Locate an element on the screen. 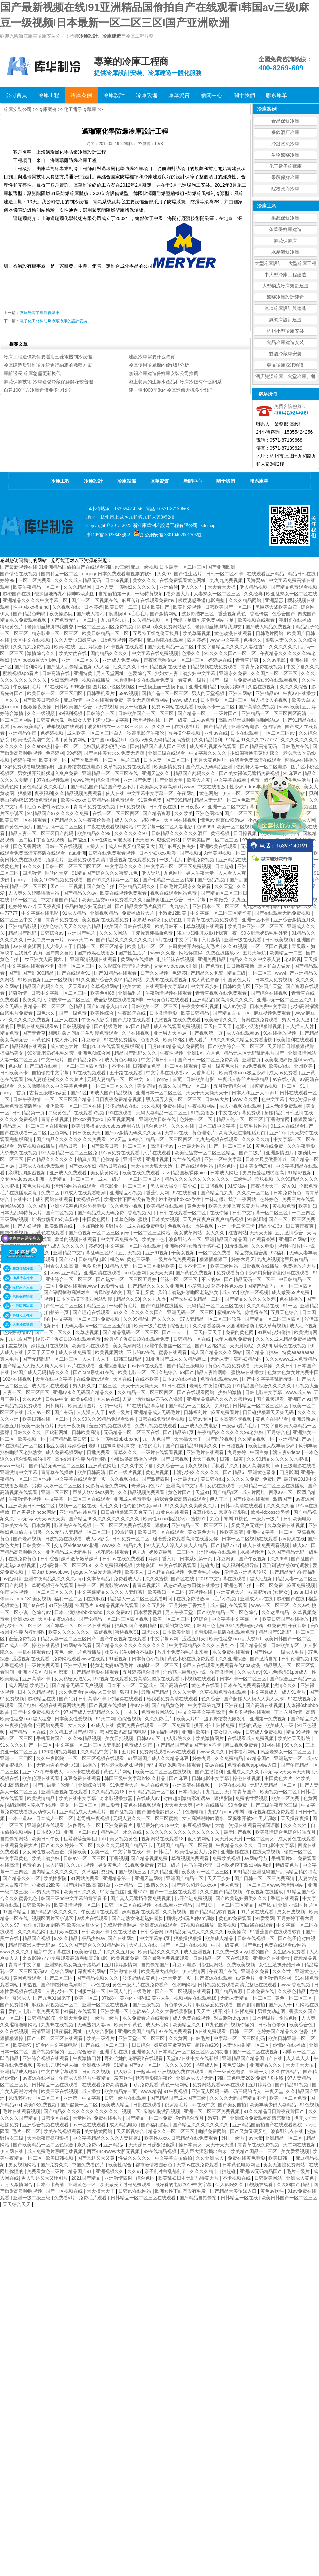 This screenshot has width=319, height=2576. 日本黄色小视频 is located at coordinates (148, 1658).